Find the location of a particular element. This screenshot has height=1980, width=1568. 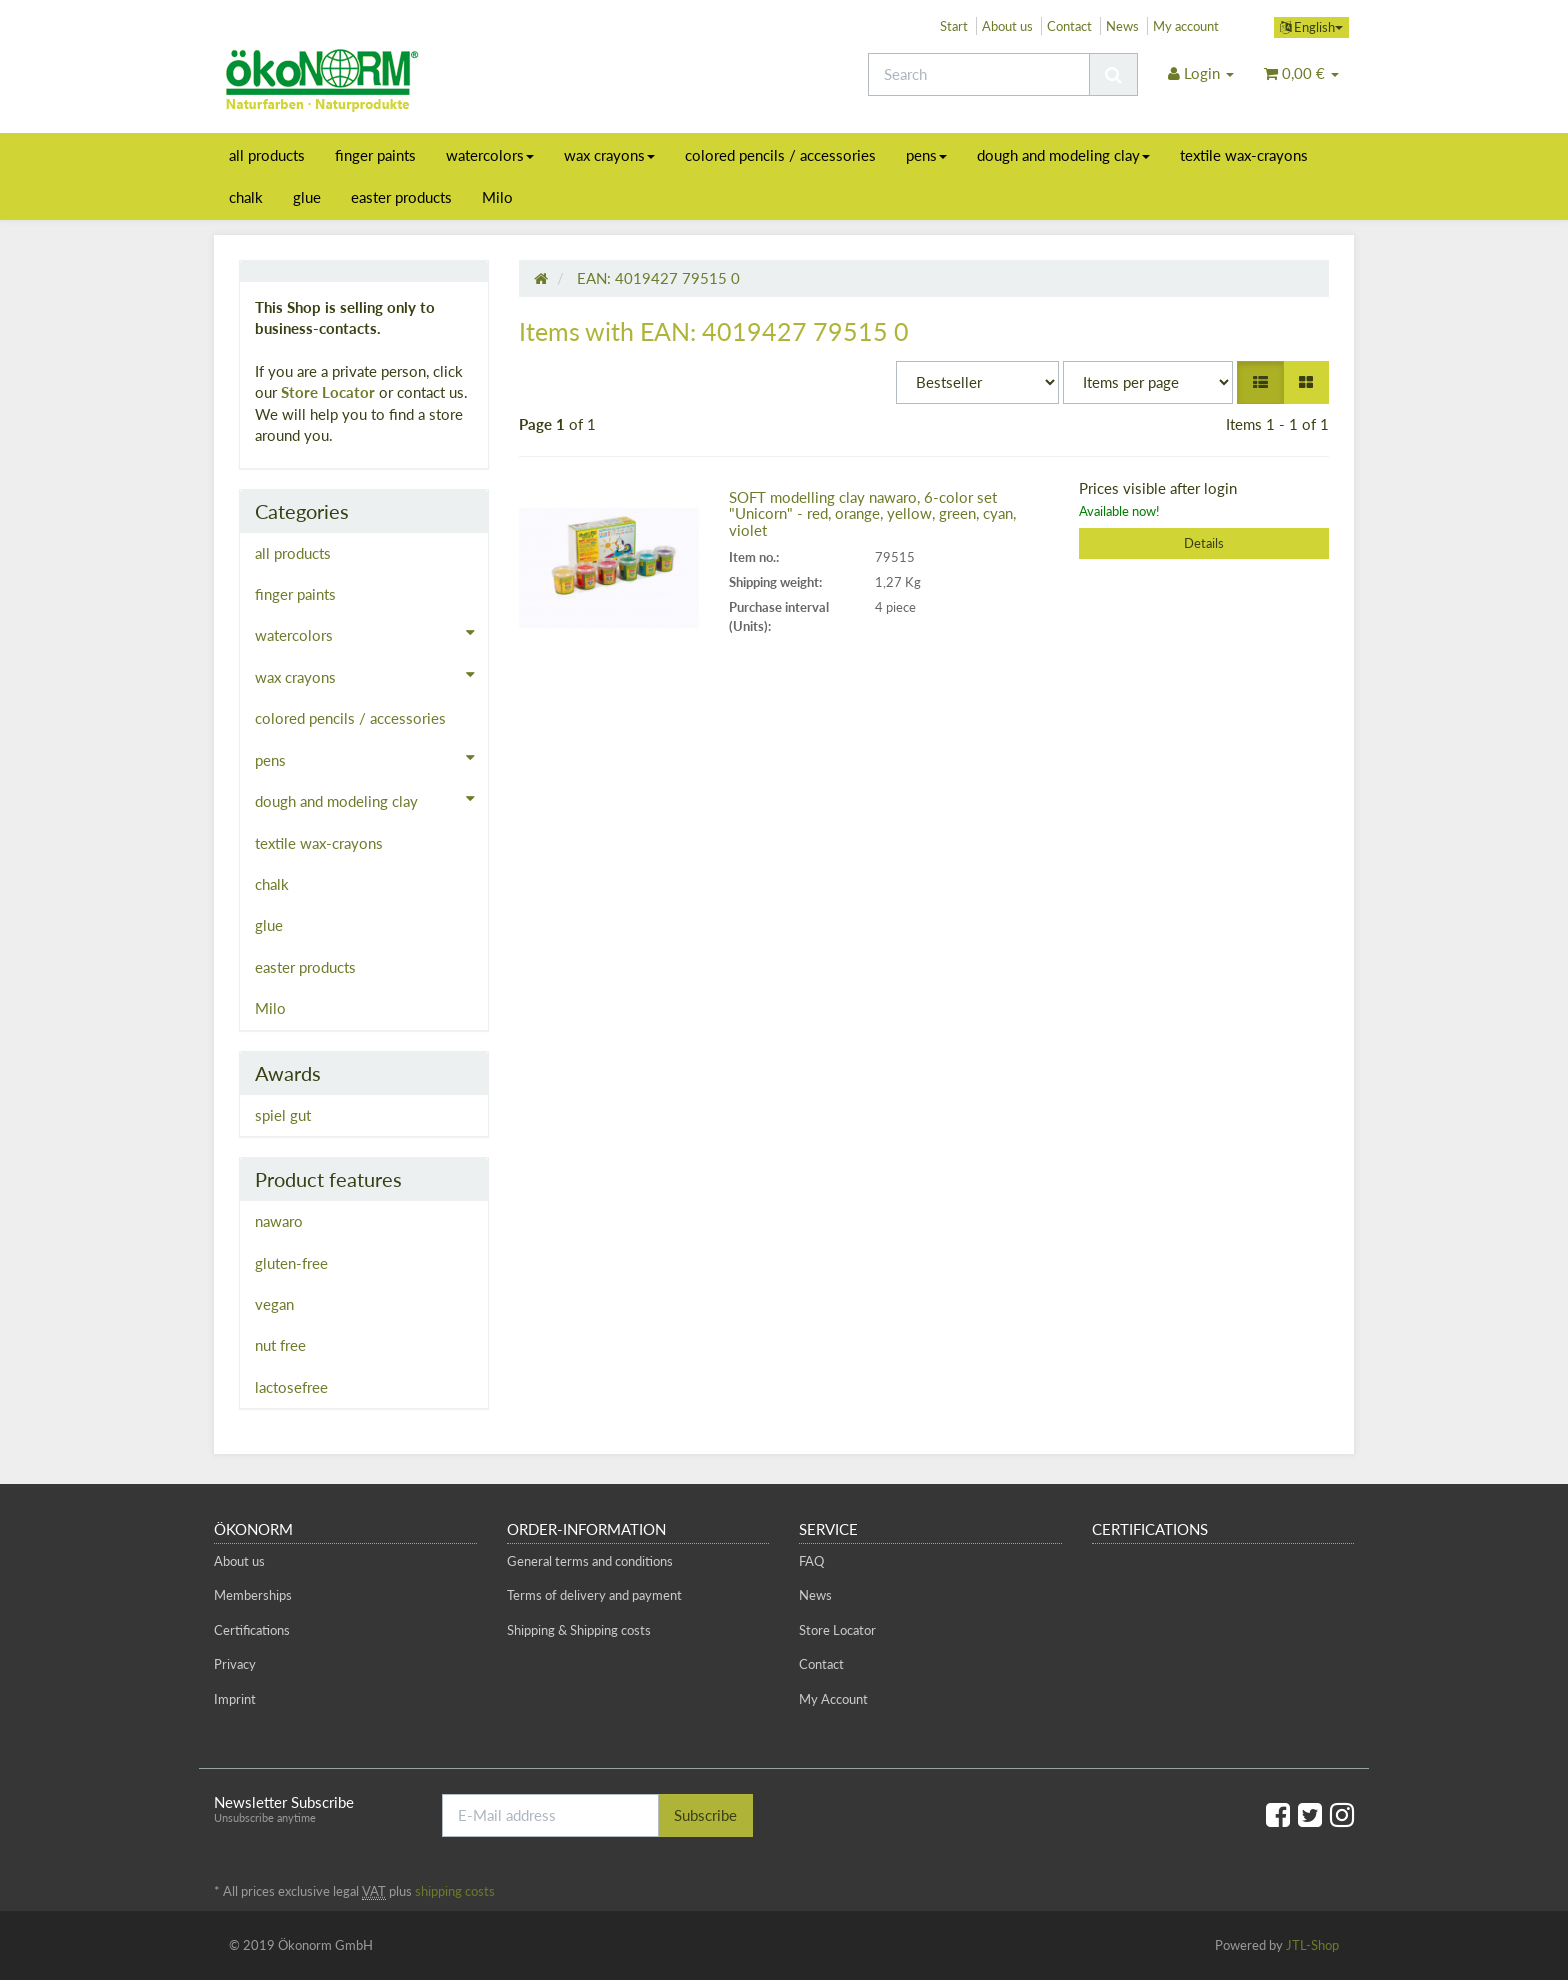

General terms and conditions is located at coordinates (590, 1561).